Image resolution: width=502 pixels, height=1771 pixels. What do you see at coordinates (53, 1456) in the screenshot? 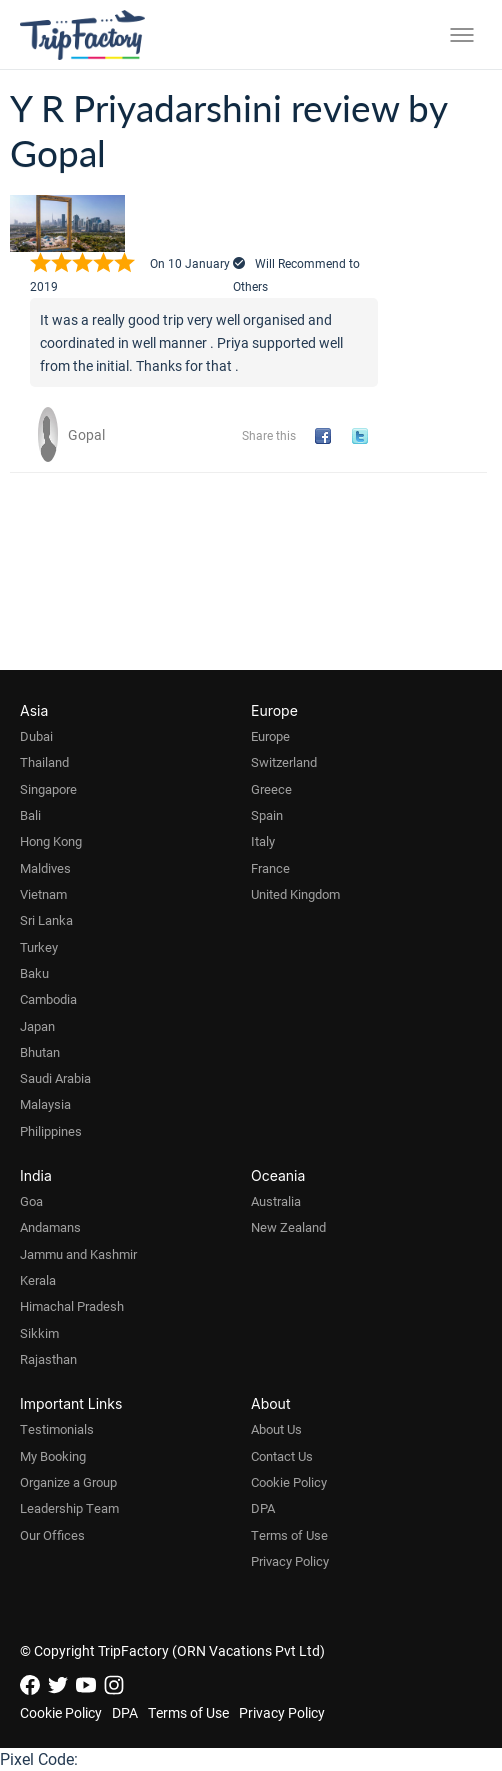
I see `My Booking` at bounding box center [53, 1456].